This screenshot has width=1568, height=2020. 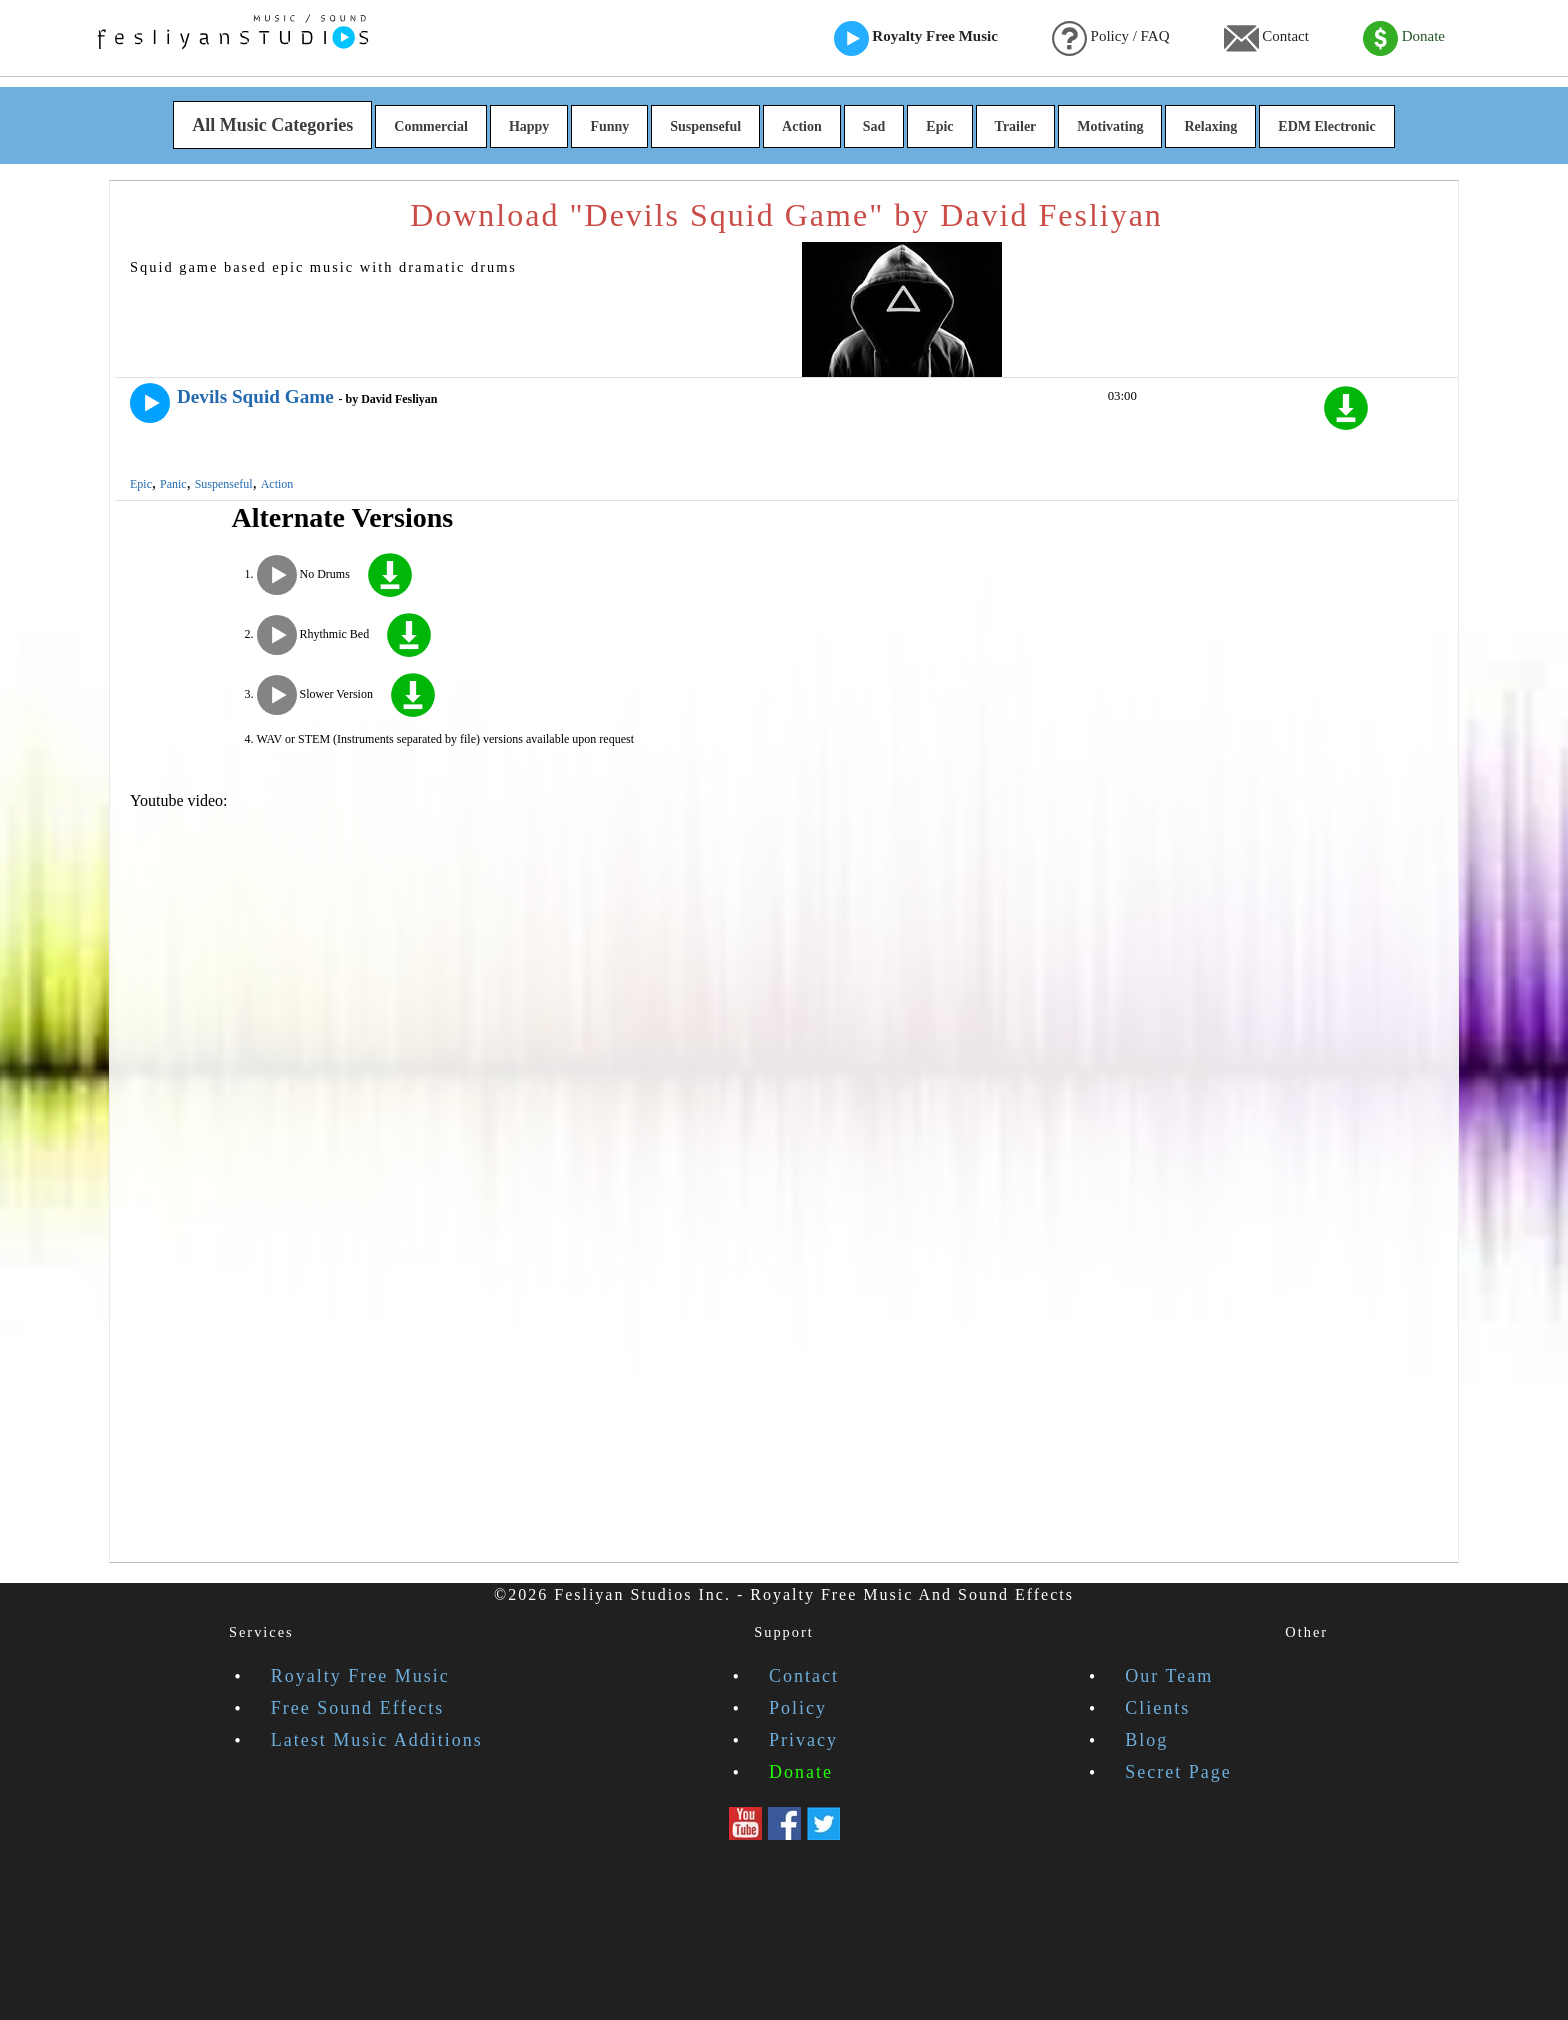 What do you see at coordinates (803, 1740) in the screenshot?
I see `Privacy` at bounding box center [803, 1740].